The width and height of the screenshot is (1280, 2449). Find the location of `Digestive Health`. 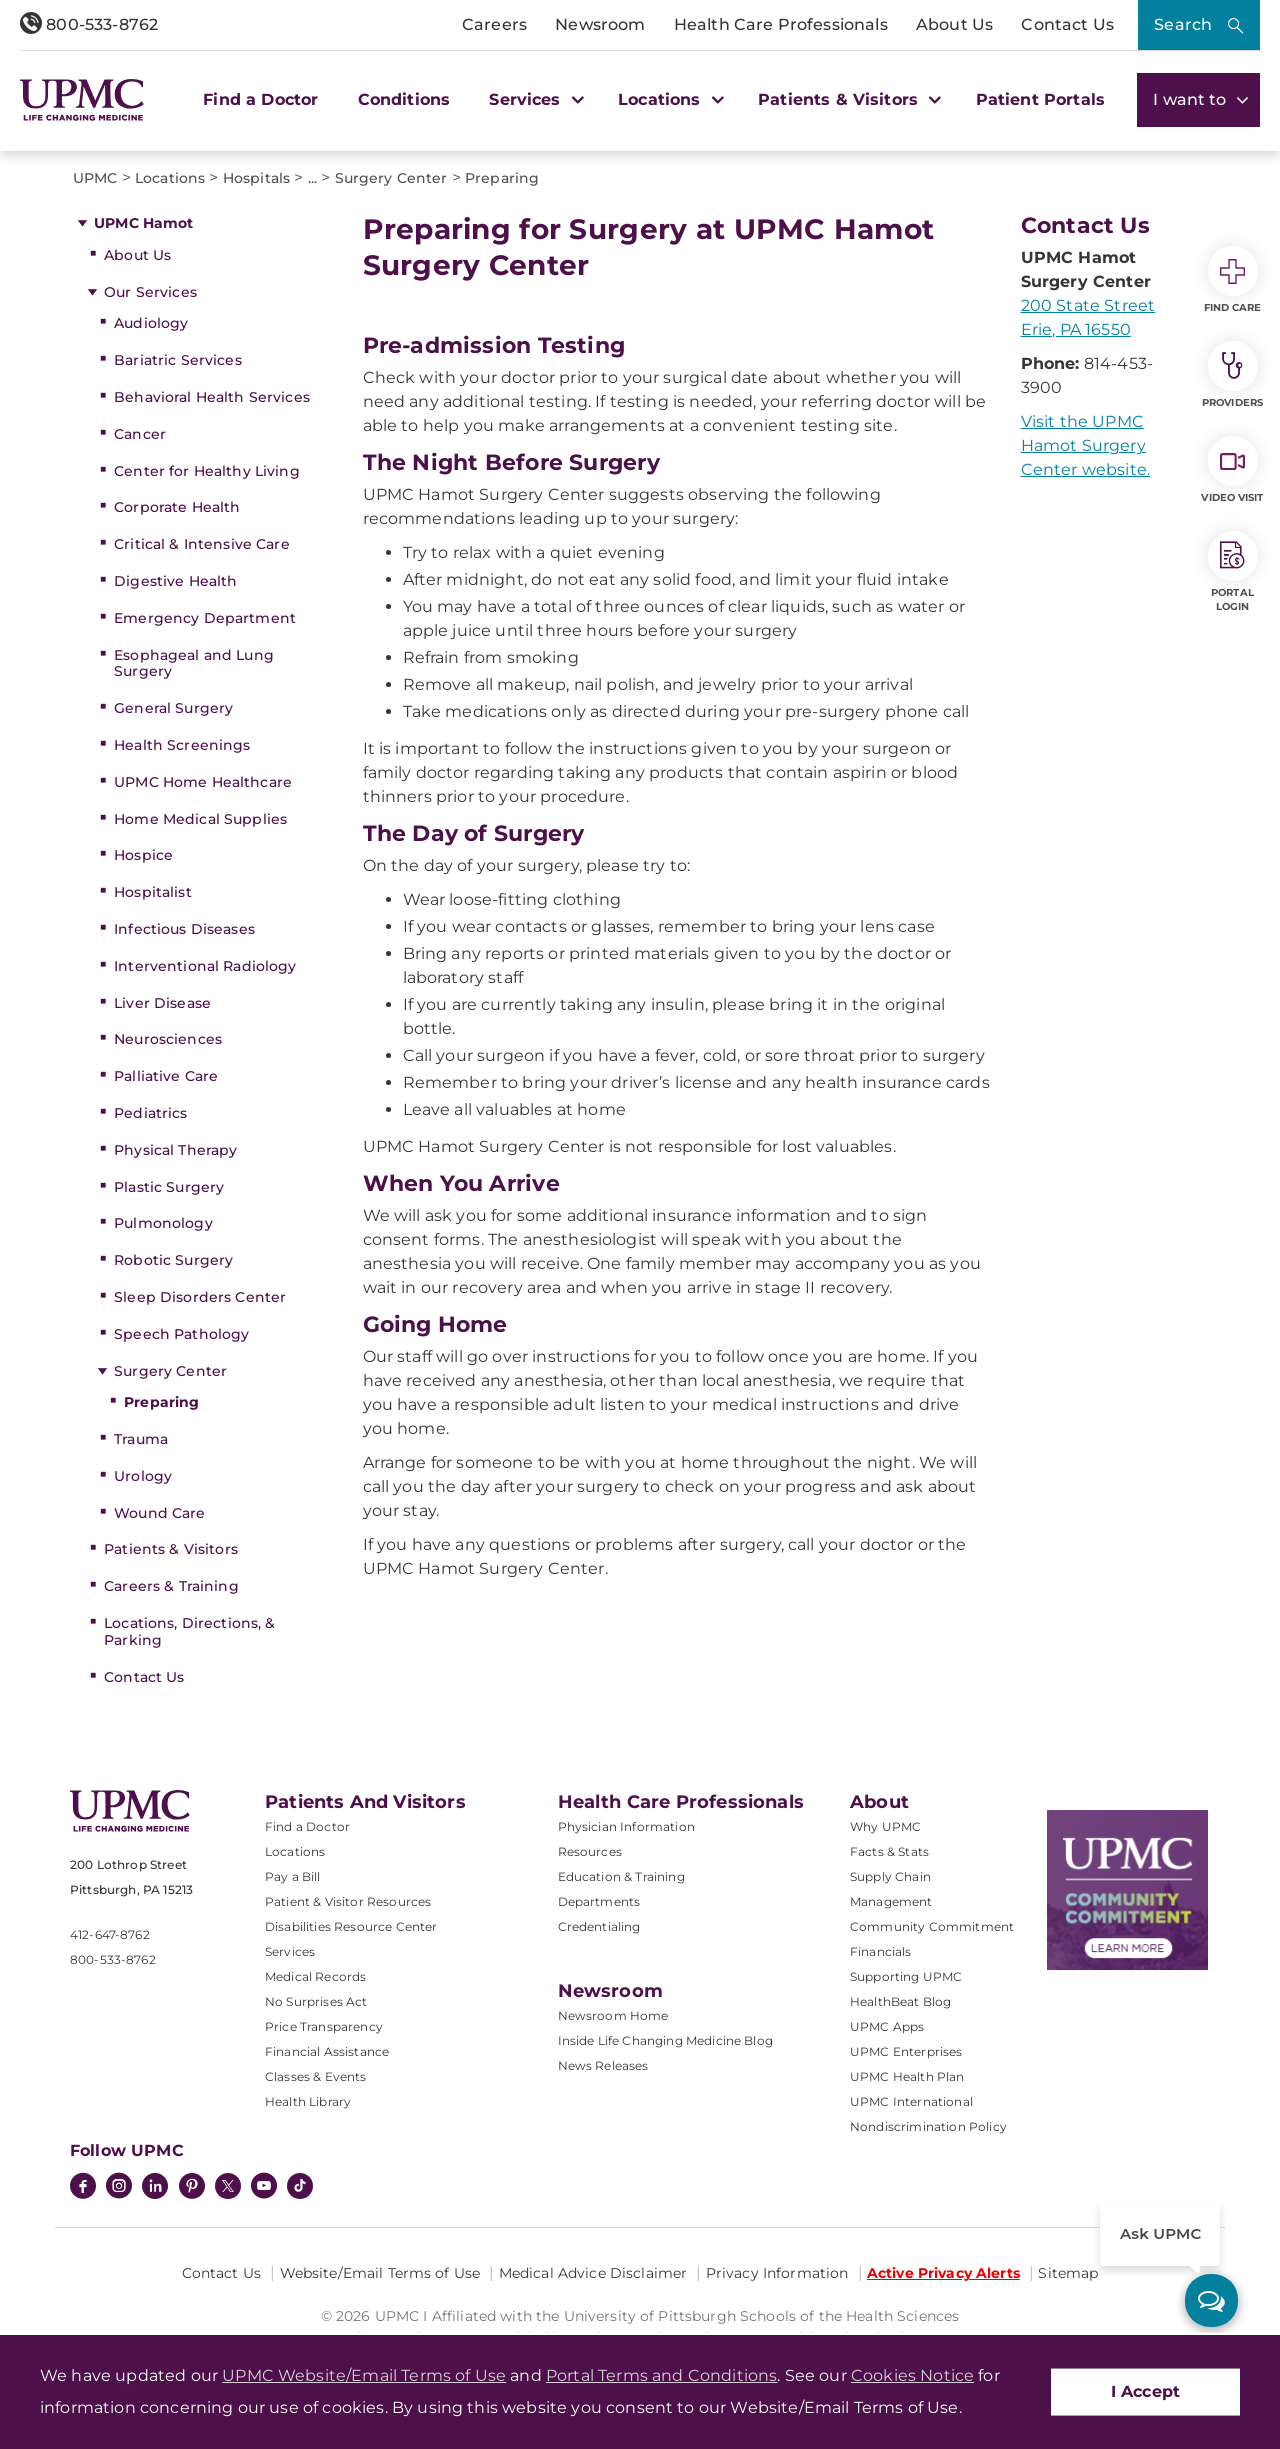

Digestive Health is located at coordinates (175, 581).